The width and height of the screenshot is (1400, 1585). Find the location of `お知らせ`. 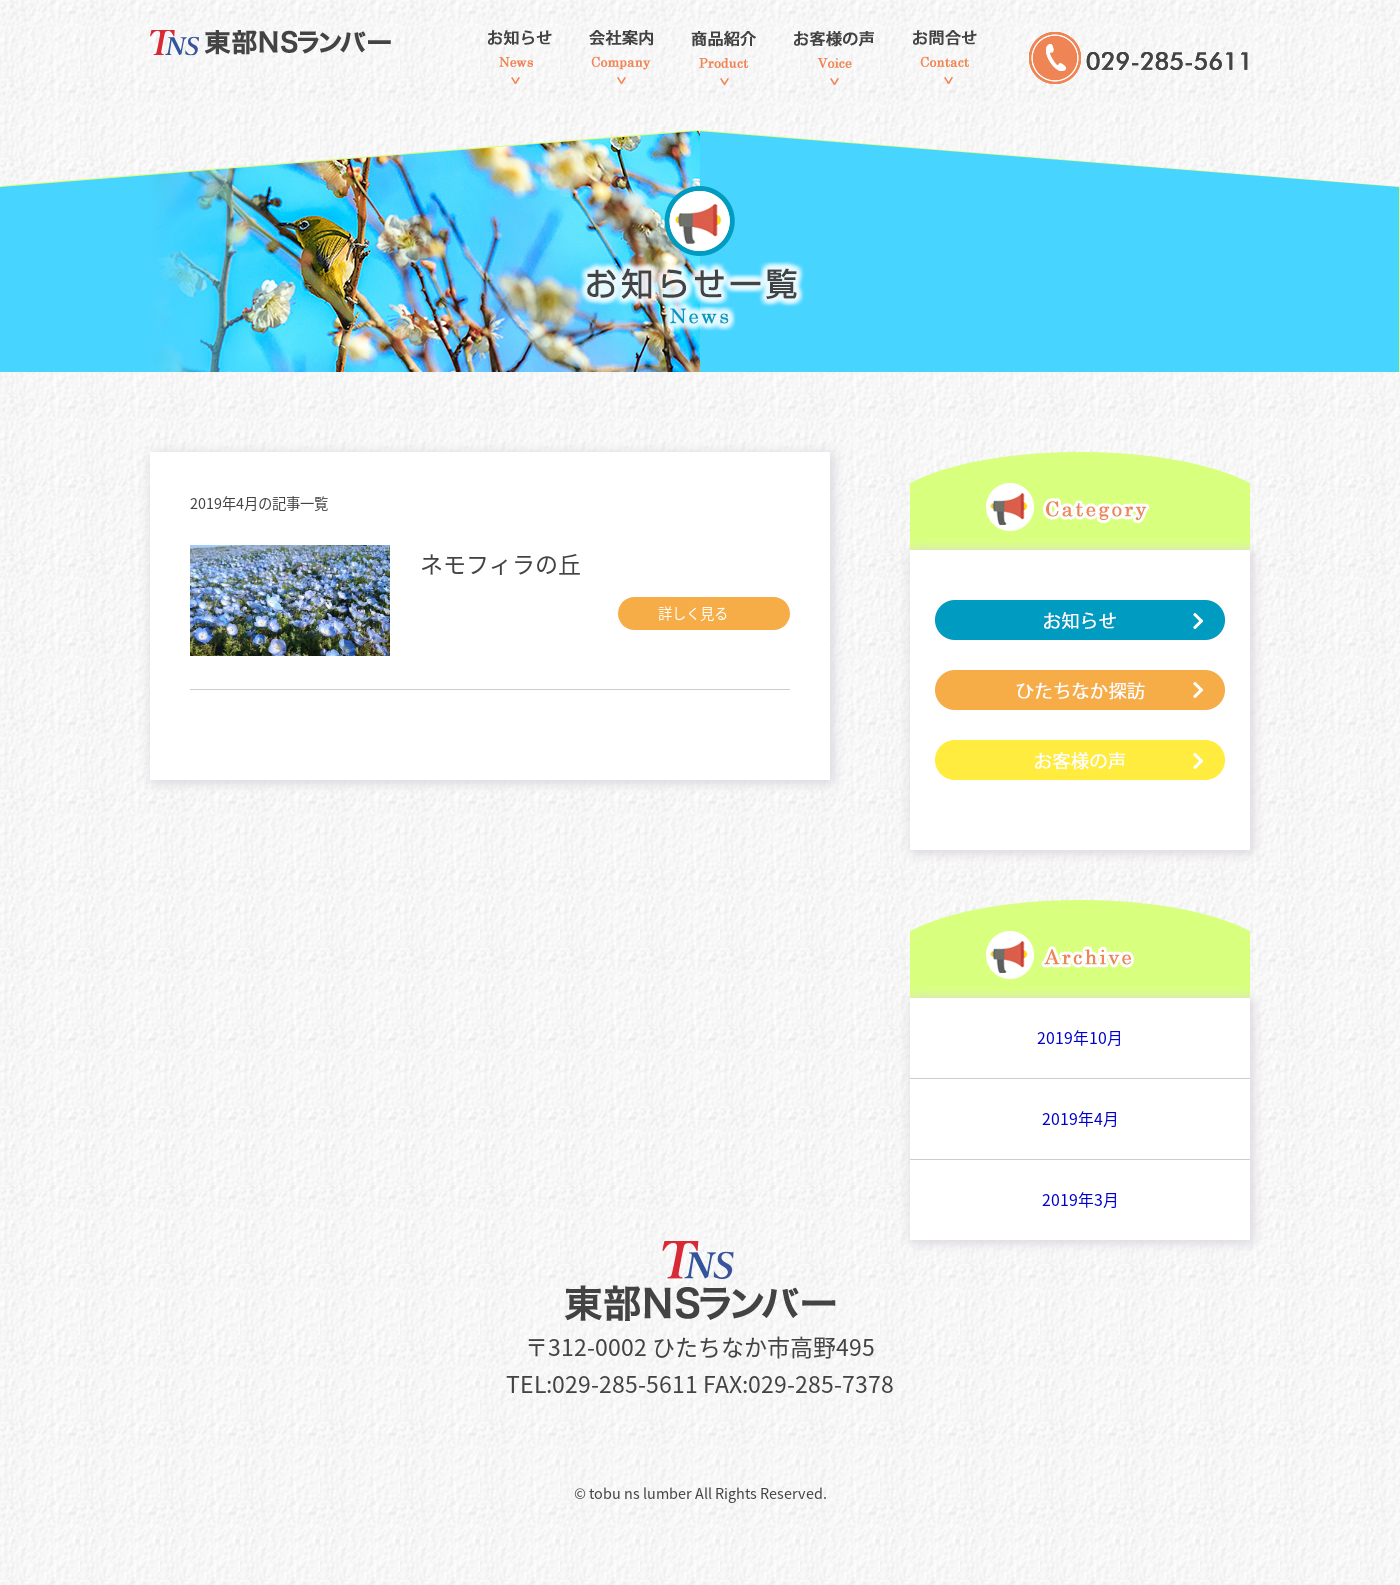

お知らせ is located at coordinates (519, 58).